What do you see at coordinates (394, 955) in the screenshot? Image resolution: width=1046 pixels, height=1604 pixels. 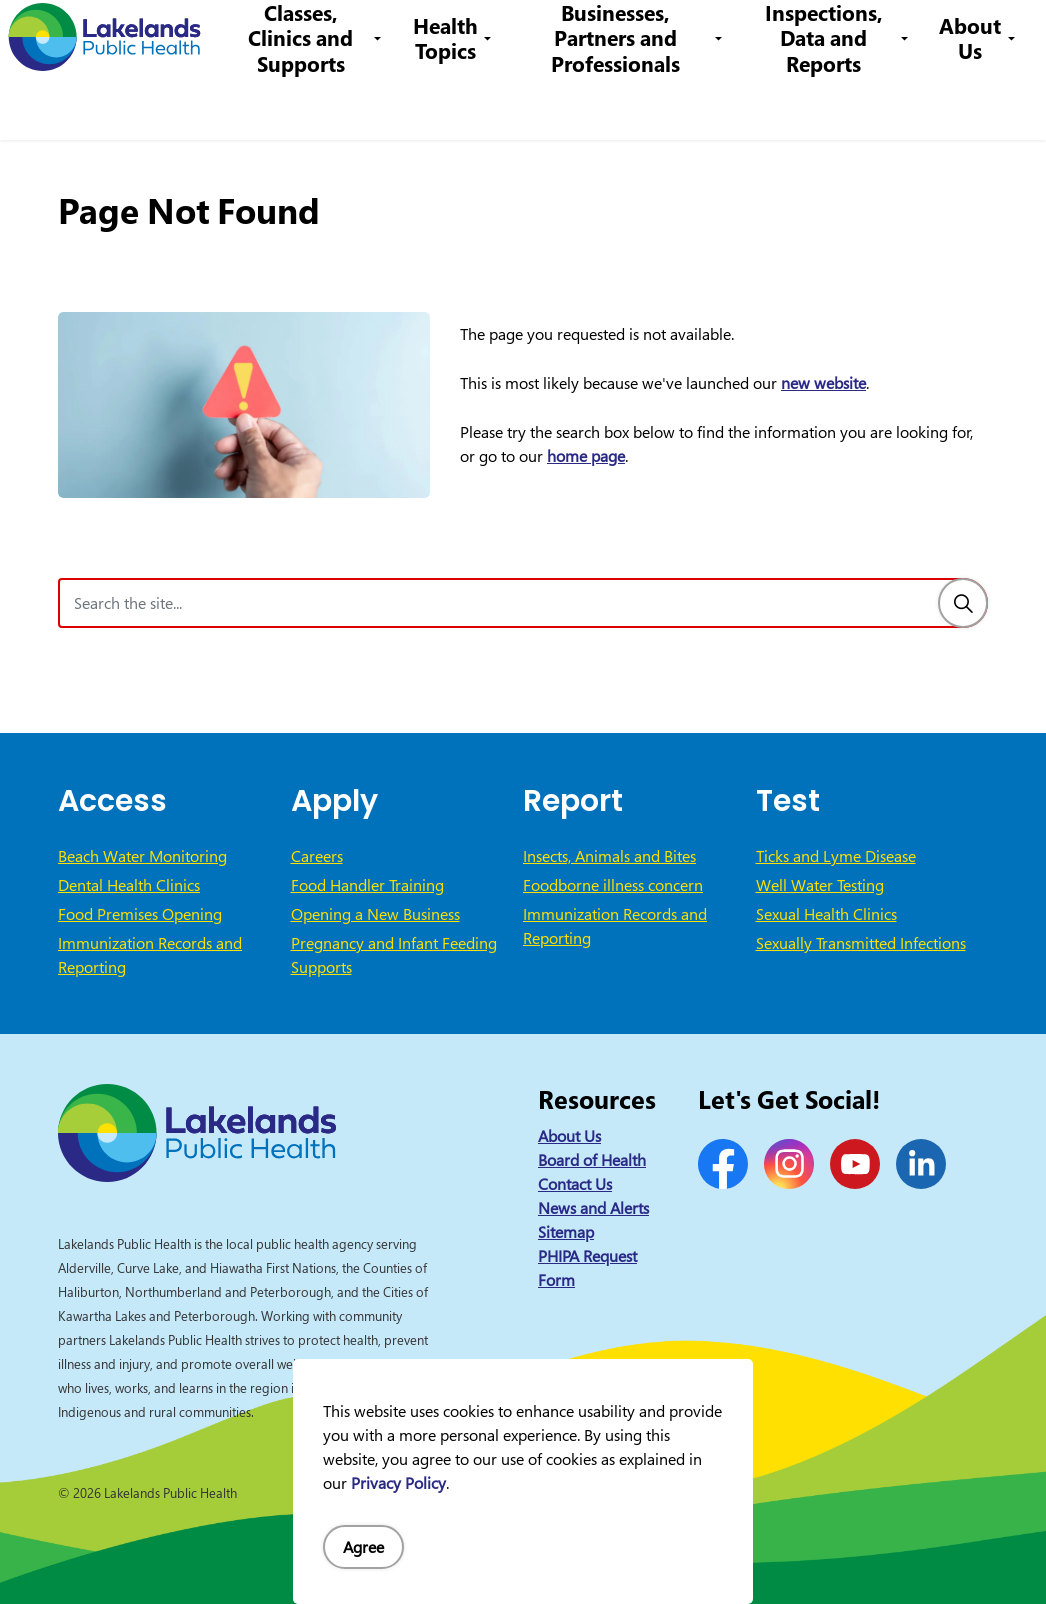 I see `Pregnancy and Infant Feeding Supports` at bounding box center [394, 955].